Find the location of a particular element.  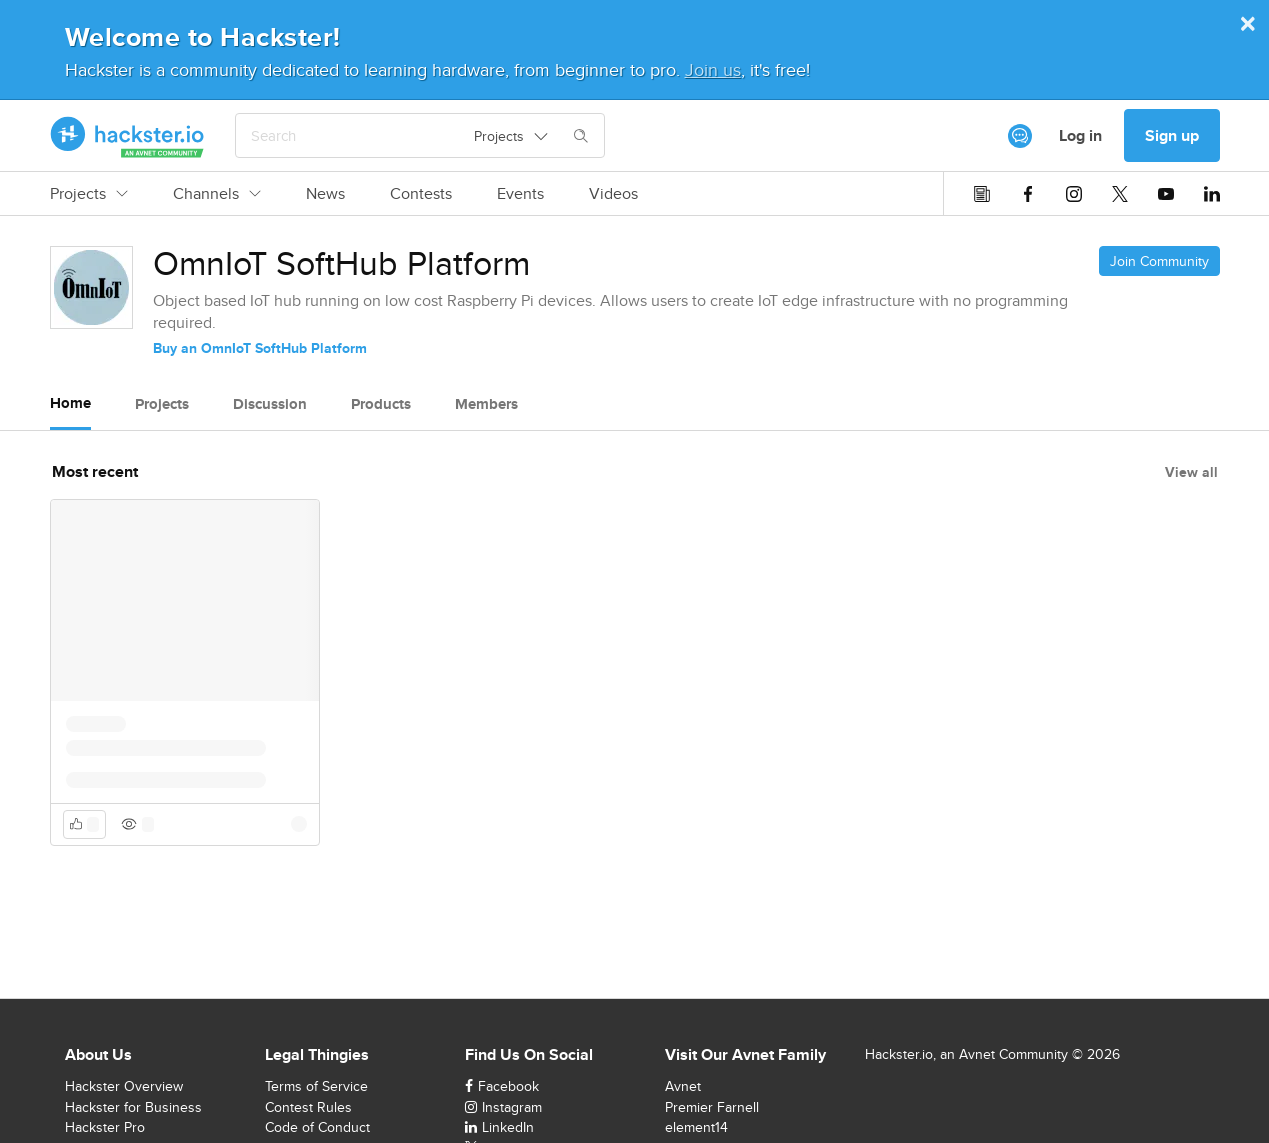

Channels is located at coordinates (217, 194).